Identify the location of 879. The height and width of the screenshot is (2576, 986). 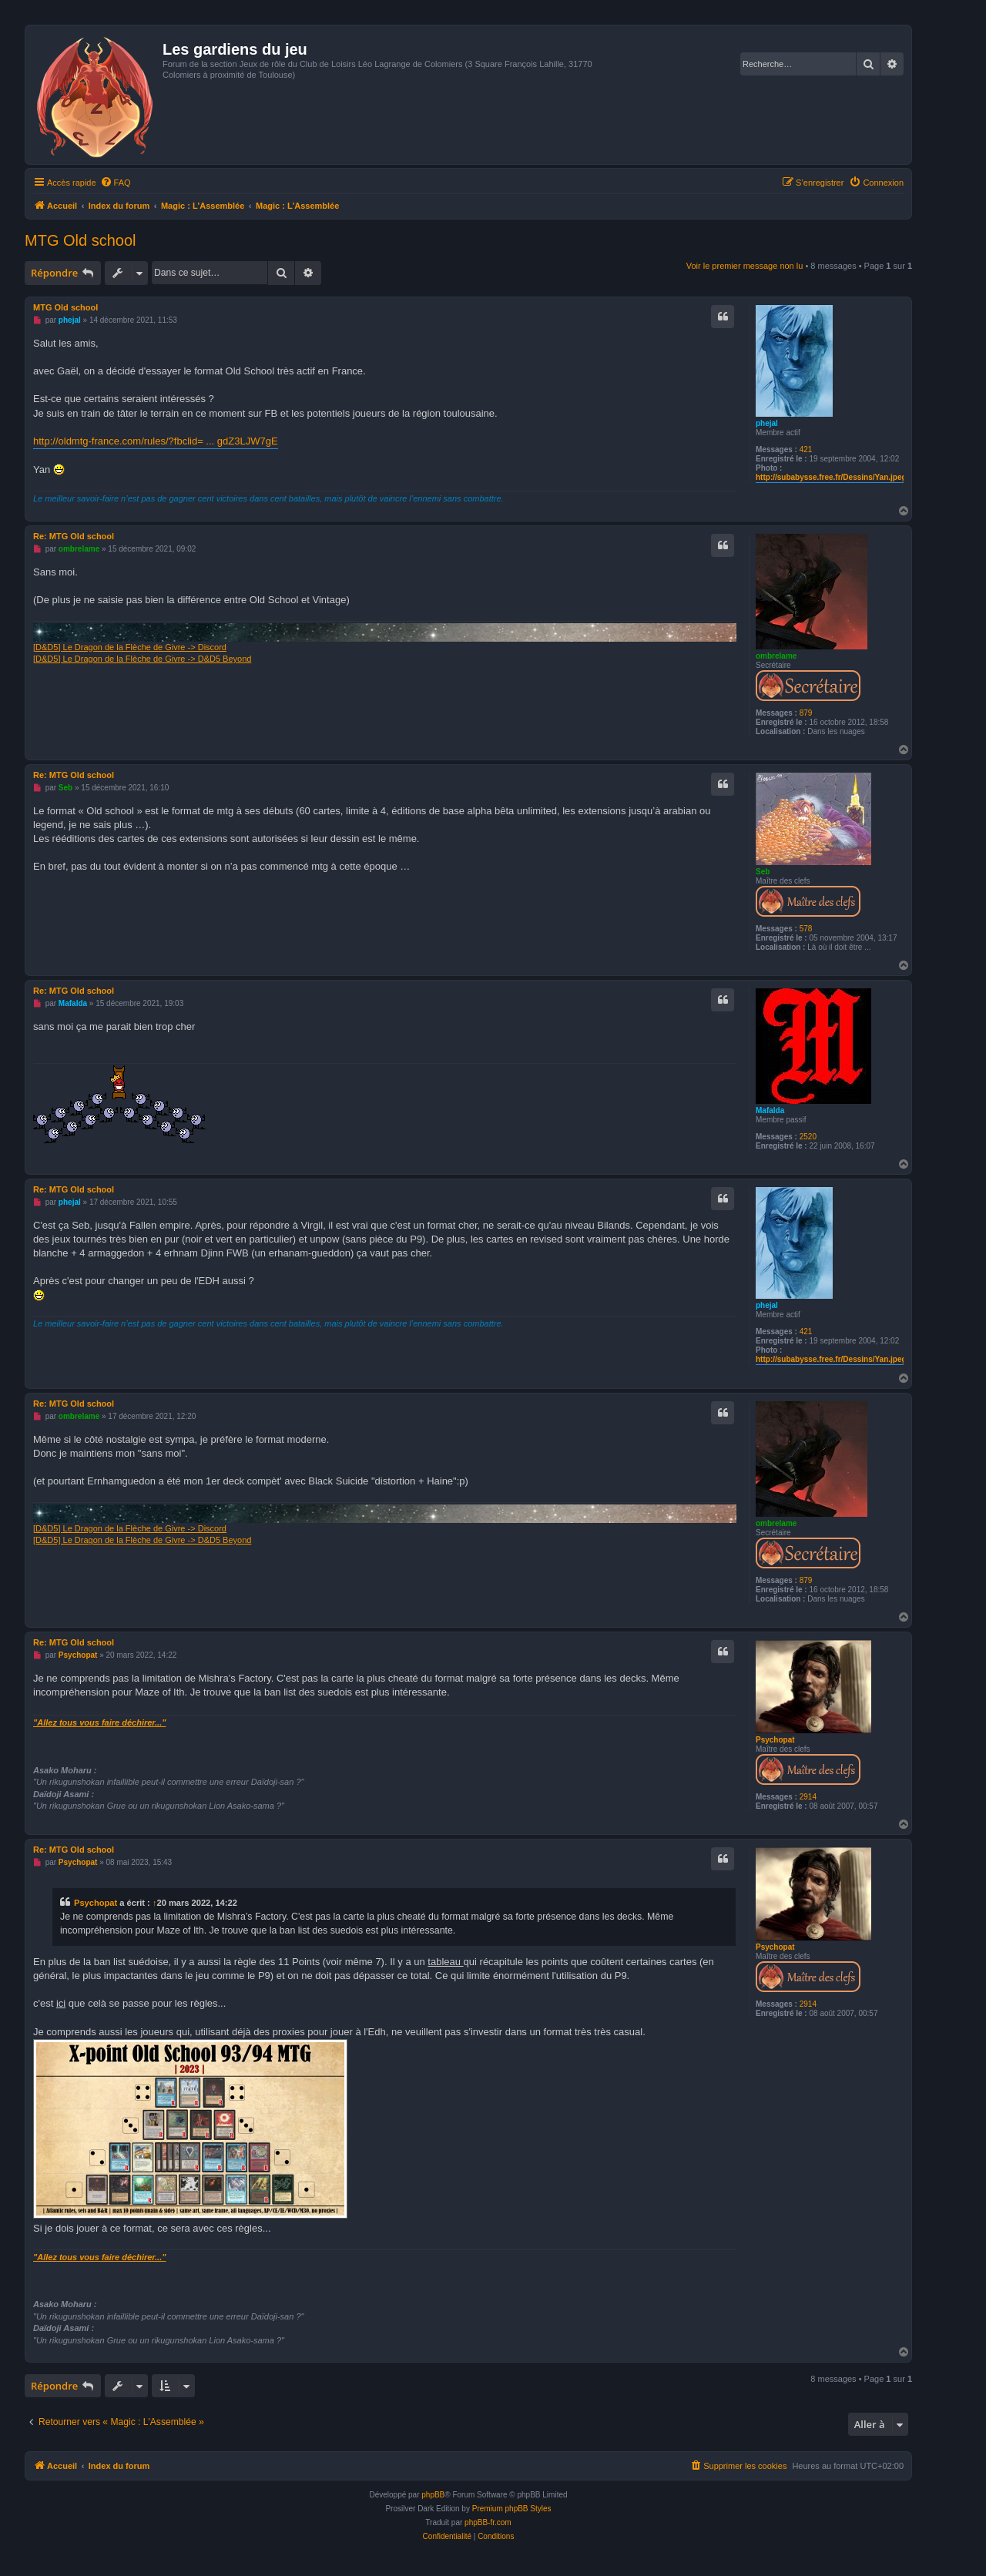
(806, 713).